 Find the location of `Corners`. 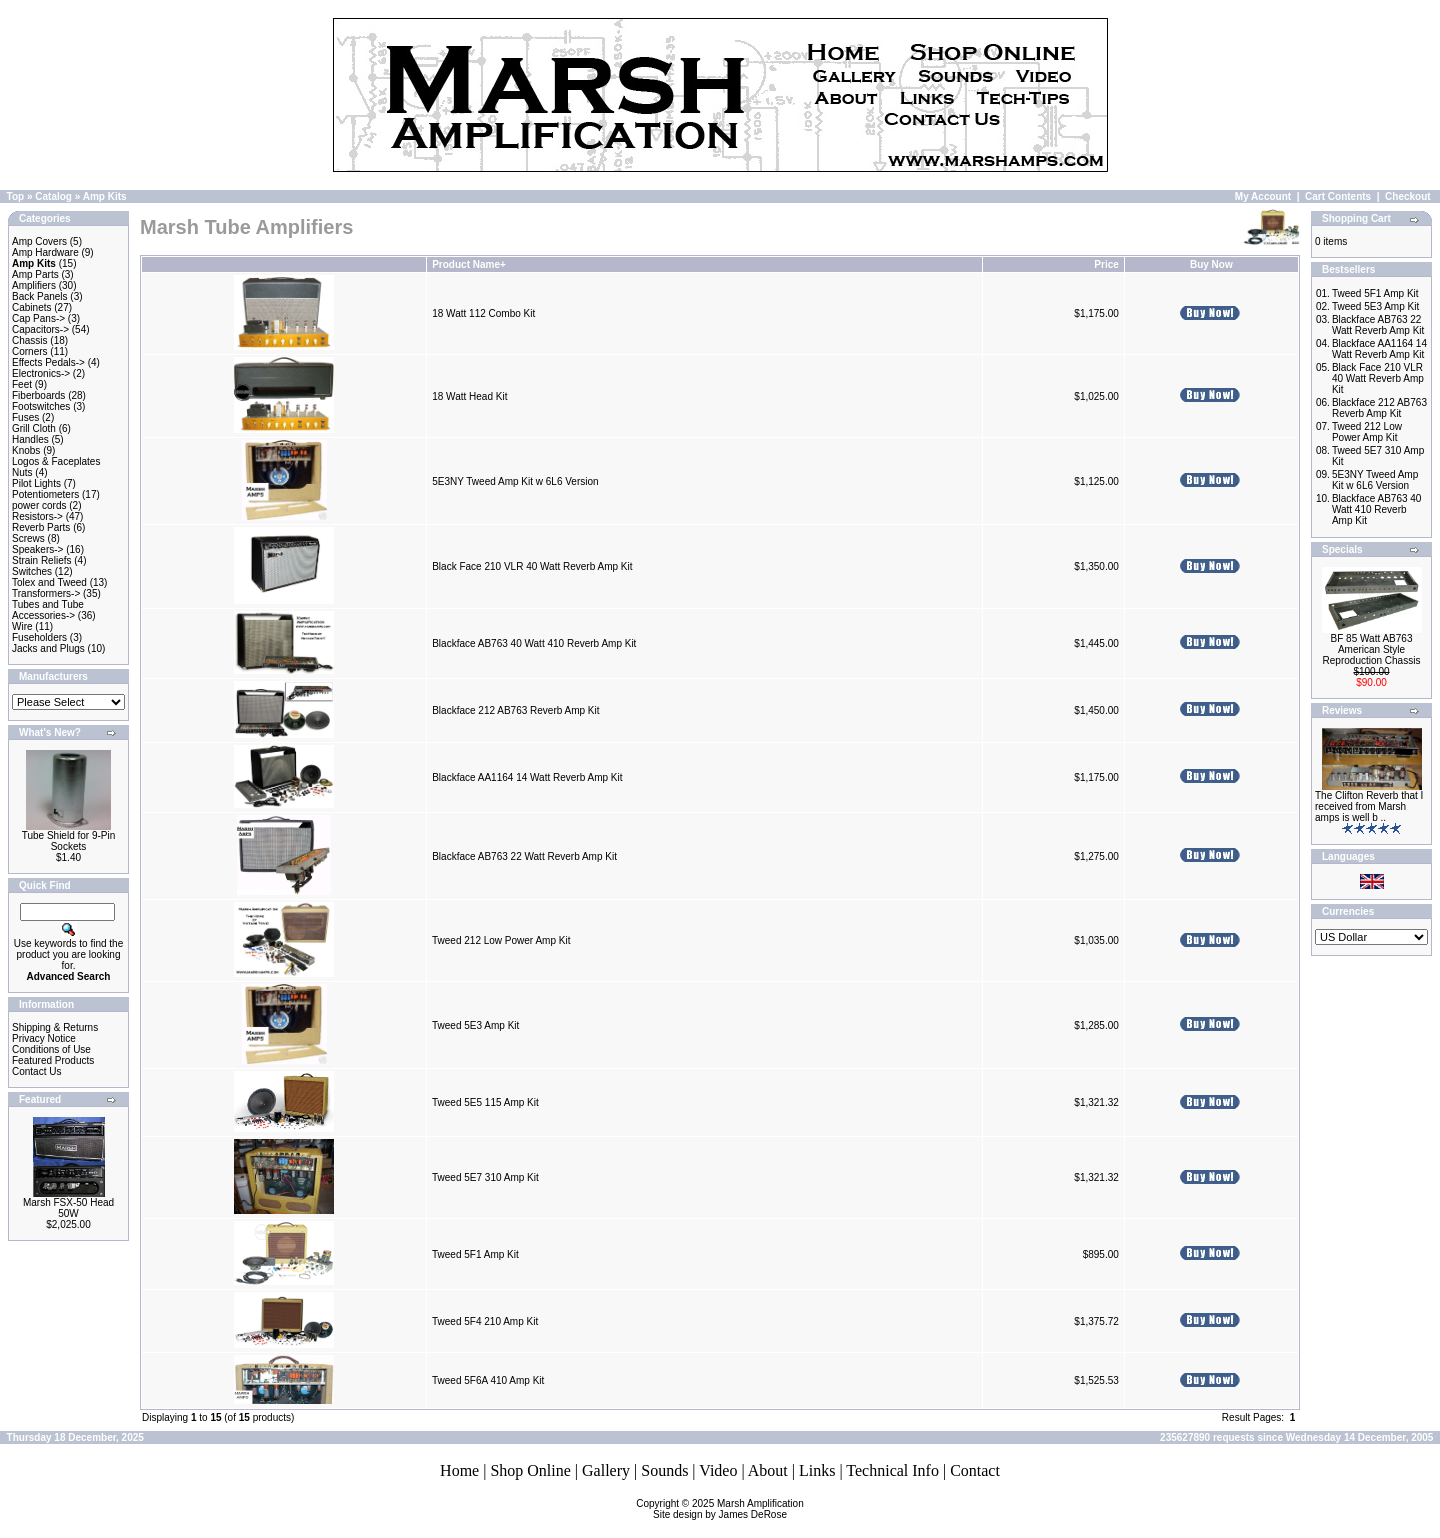

Corners is located at coordinates (30, 351).